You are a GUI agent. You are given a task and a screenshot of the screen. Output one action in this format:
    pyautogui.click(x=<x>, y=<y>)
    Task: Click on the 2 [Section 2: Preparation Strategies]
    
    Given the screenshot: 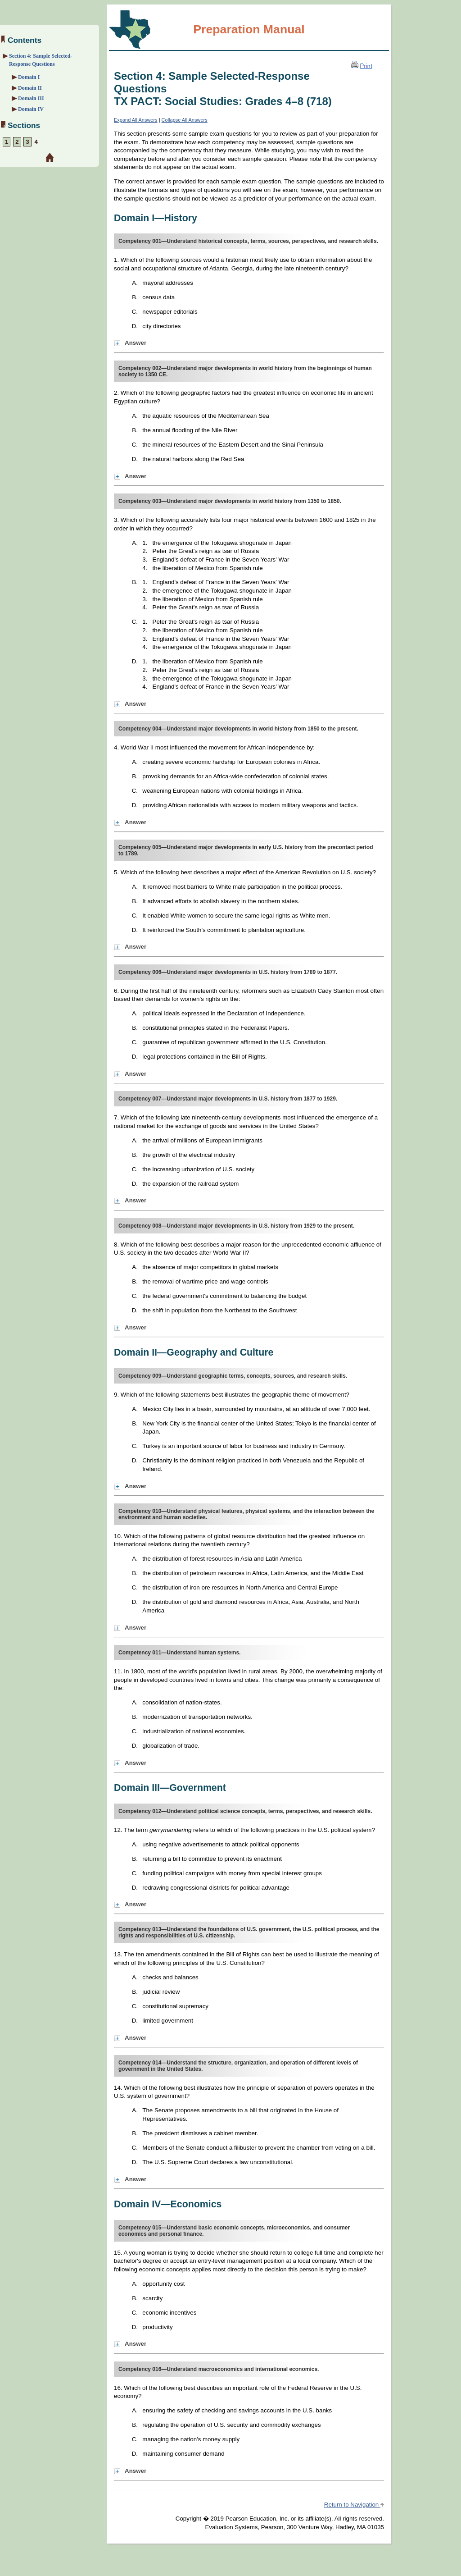 What is the action you would take?
    pyautogui.click(x=16, y=141)
    